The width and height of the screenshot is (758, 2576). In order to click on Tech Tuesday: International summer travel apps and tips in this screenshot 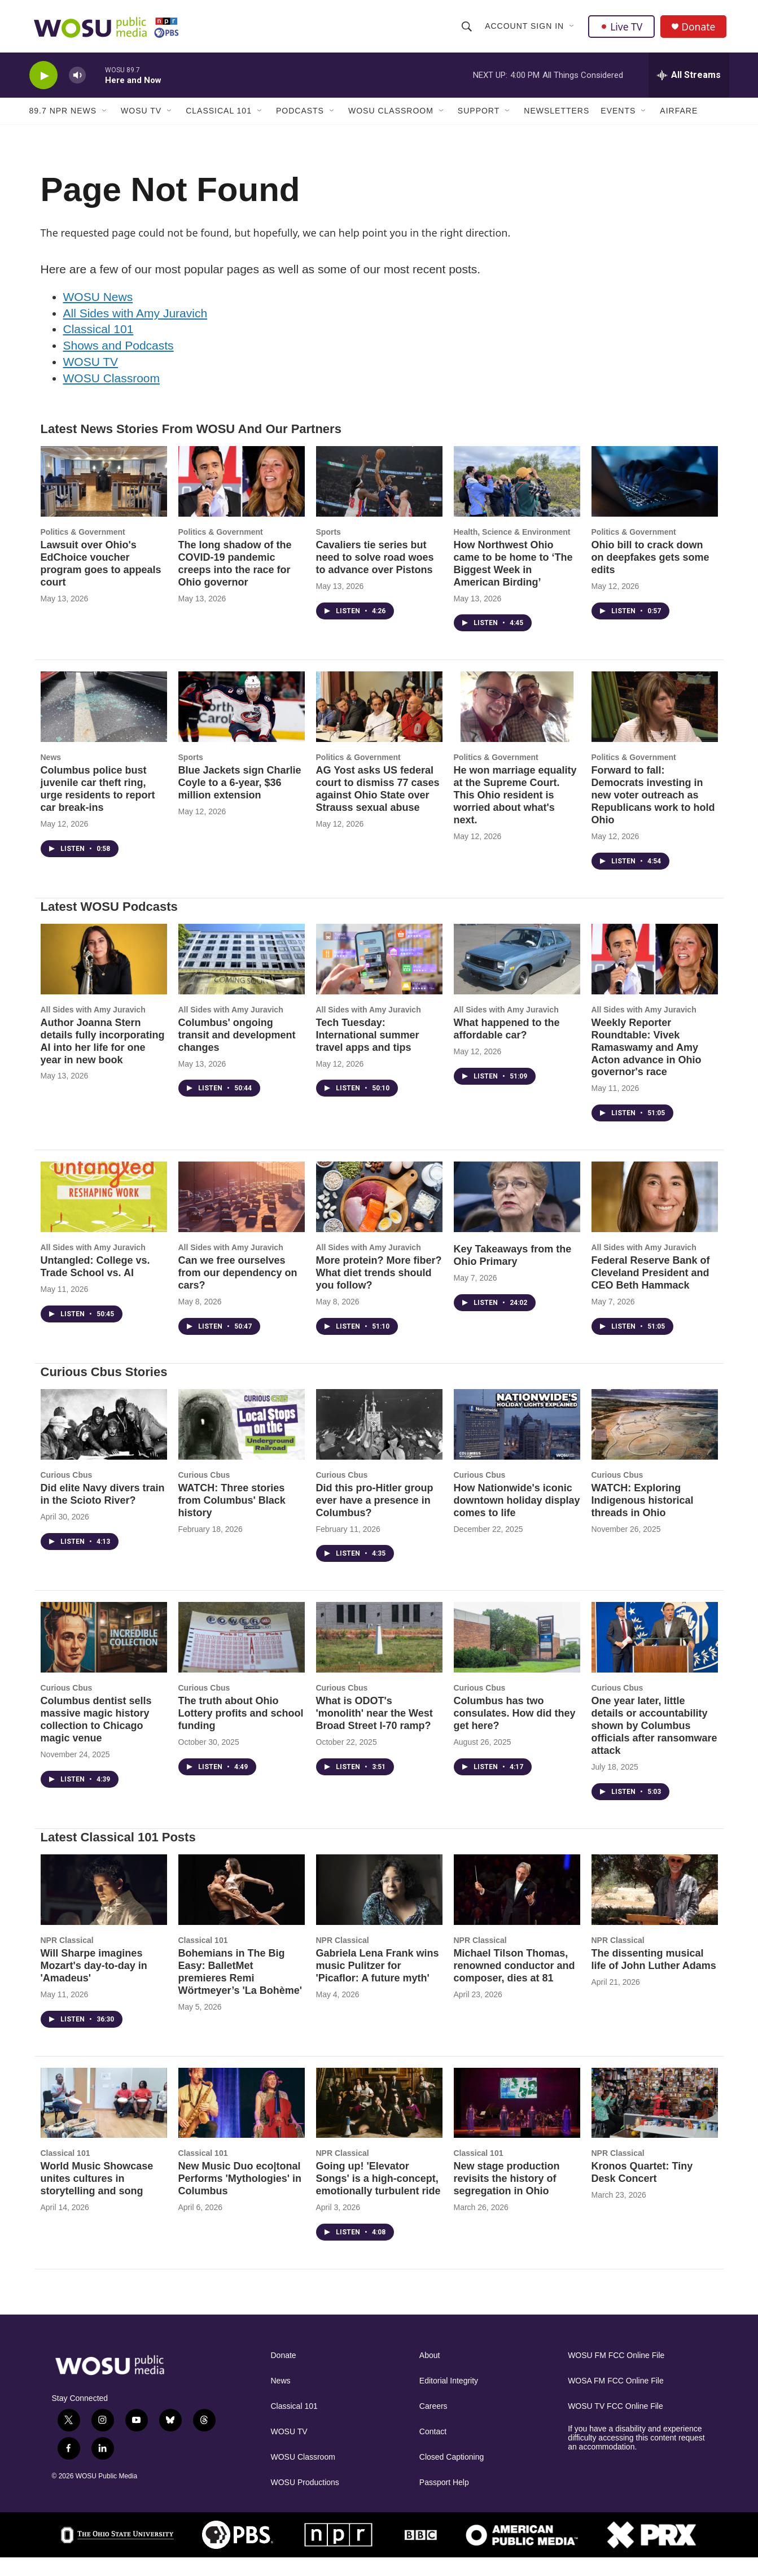, I will do `click(367, 1052)`.